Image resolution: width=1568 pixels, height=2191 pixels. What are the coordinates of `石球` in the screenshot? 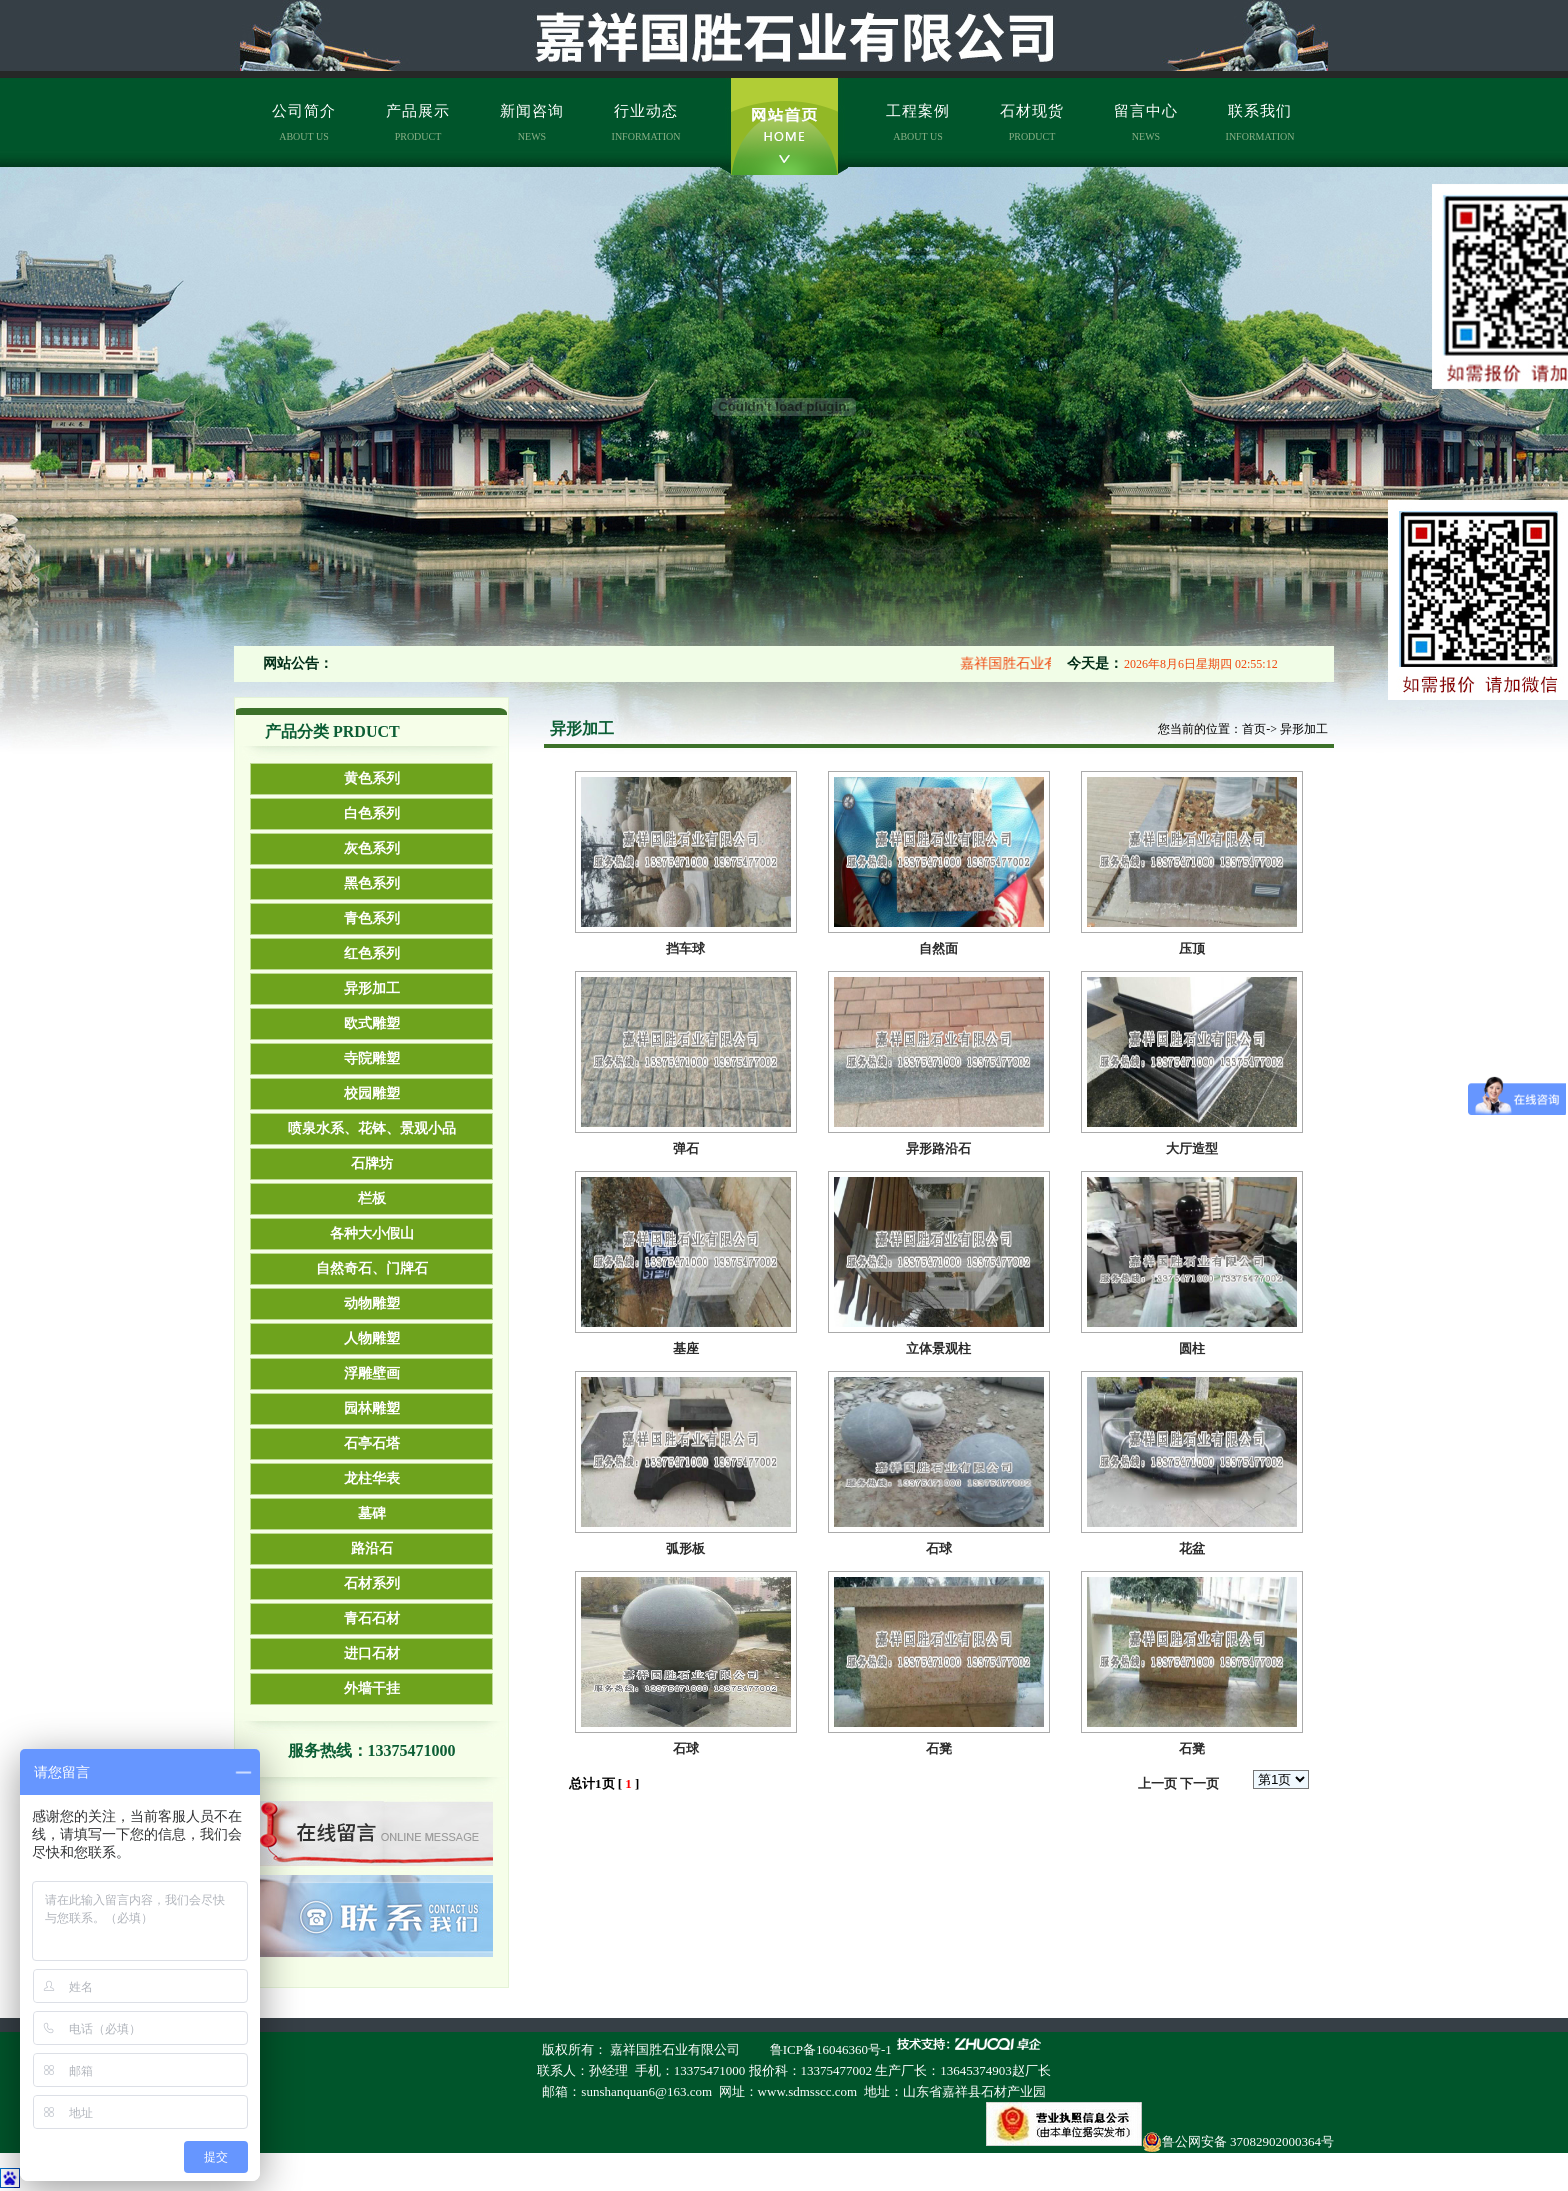 It's located at (939, 1548).